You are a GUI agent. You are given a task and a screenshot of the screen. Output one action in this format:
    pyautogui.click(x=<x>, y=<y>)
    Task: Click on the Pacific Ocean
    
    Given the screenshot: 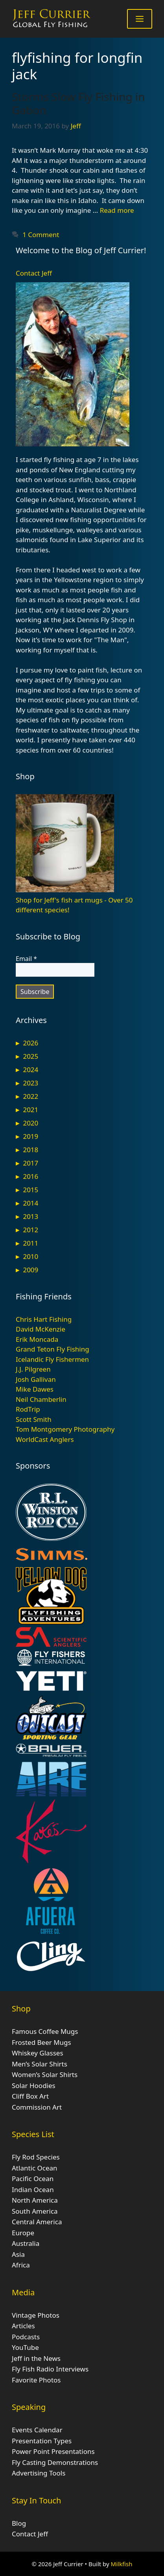 What is the action you would take?
    pyautogui.click(x=32, y=2178)
    